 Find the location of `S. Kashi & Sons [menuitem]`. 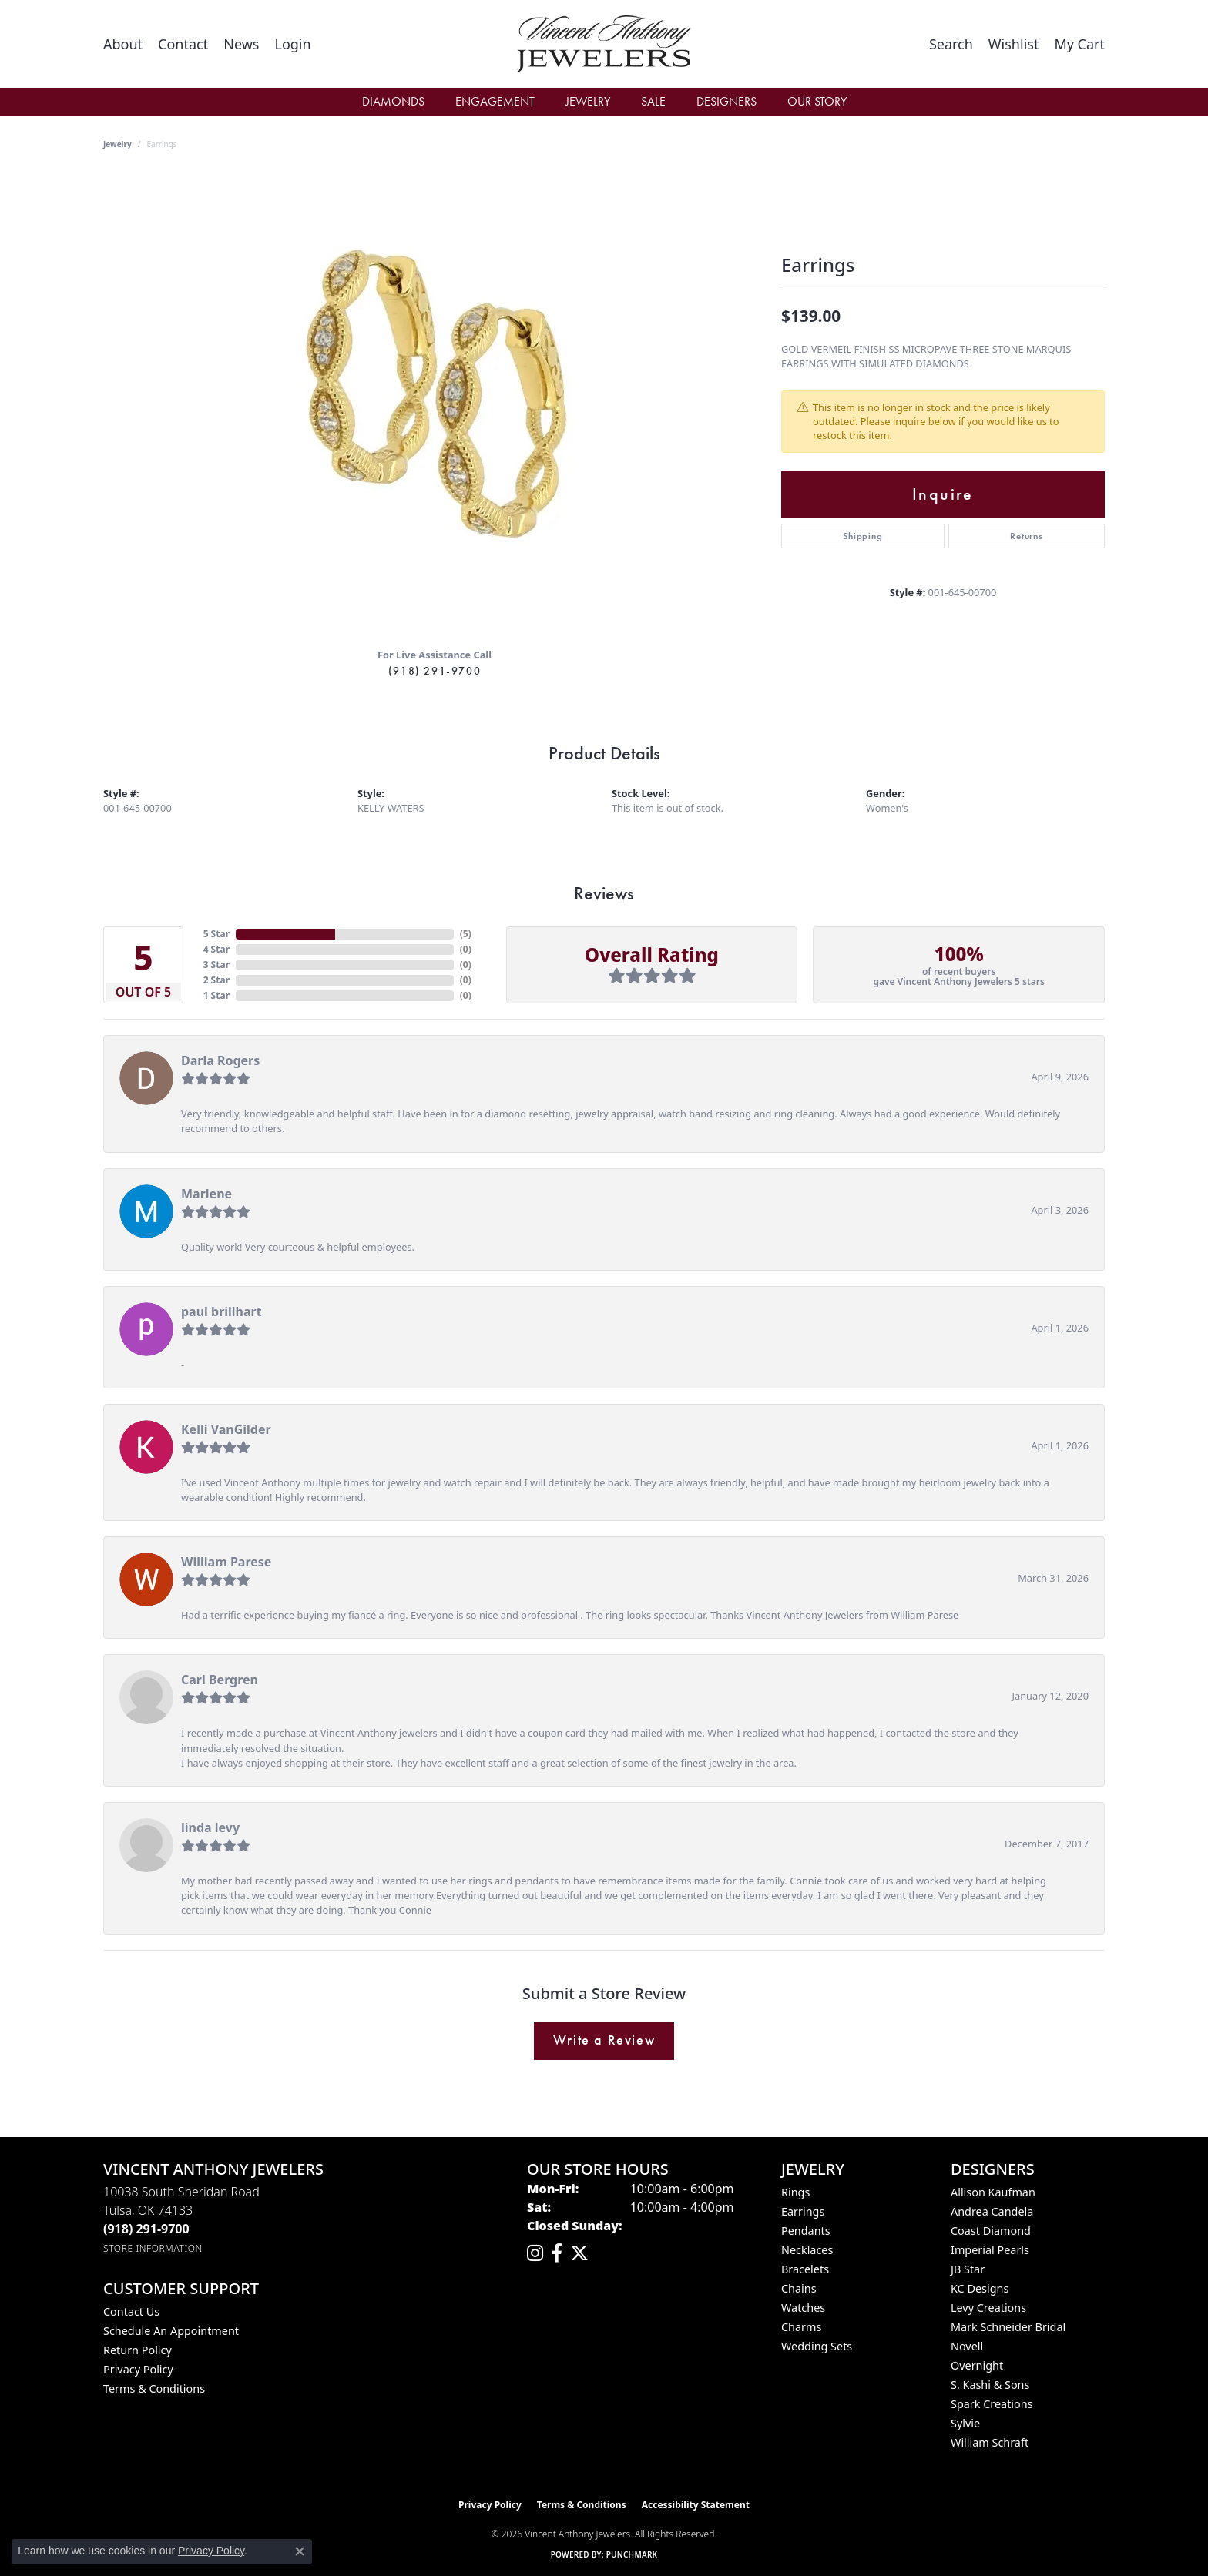

S. Kashi & Sons [menuitem] is located at coordinates (990, 2384).